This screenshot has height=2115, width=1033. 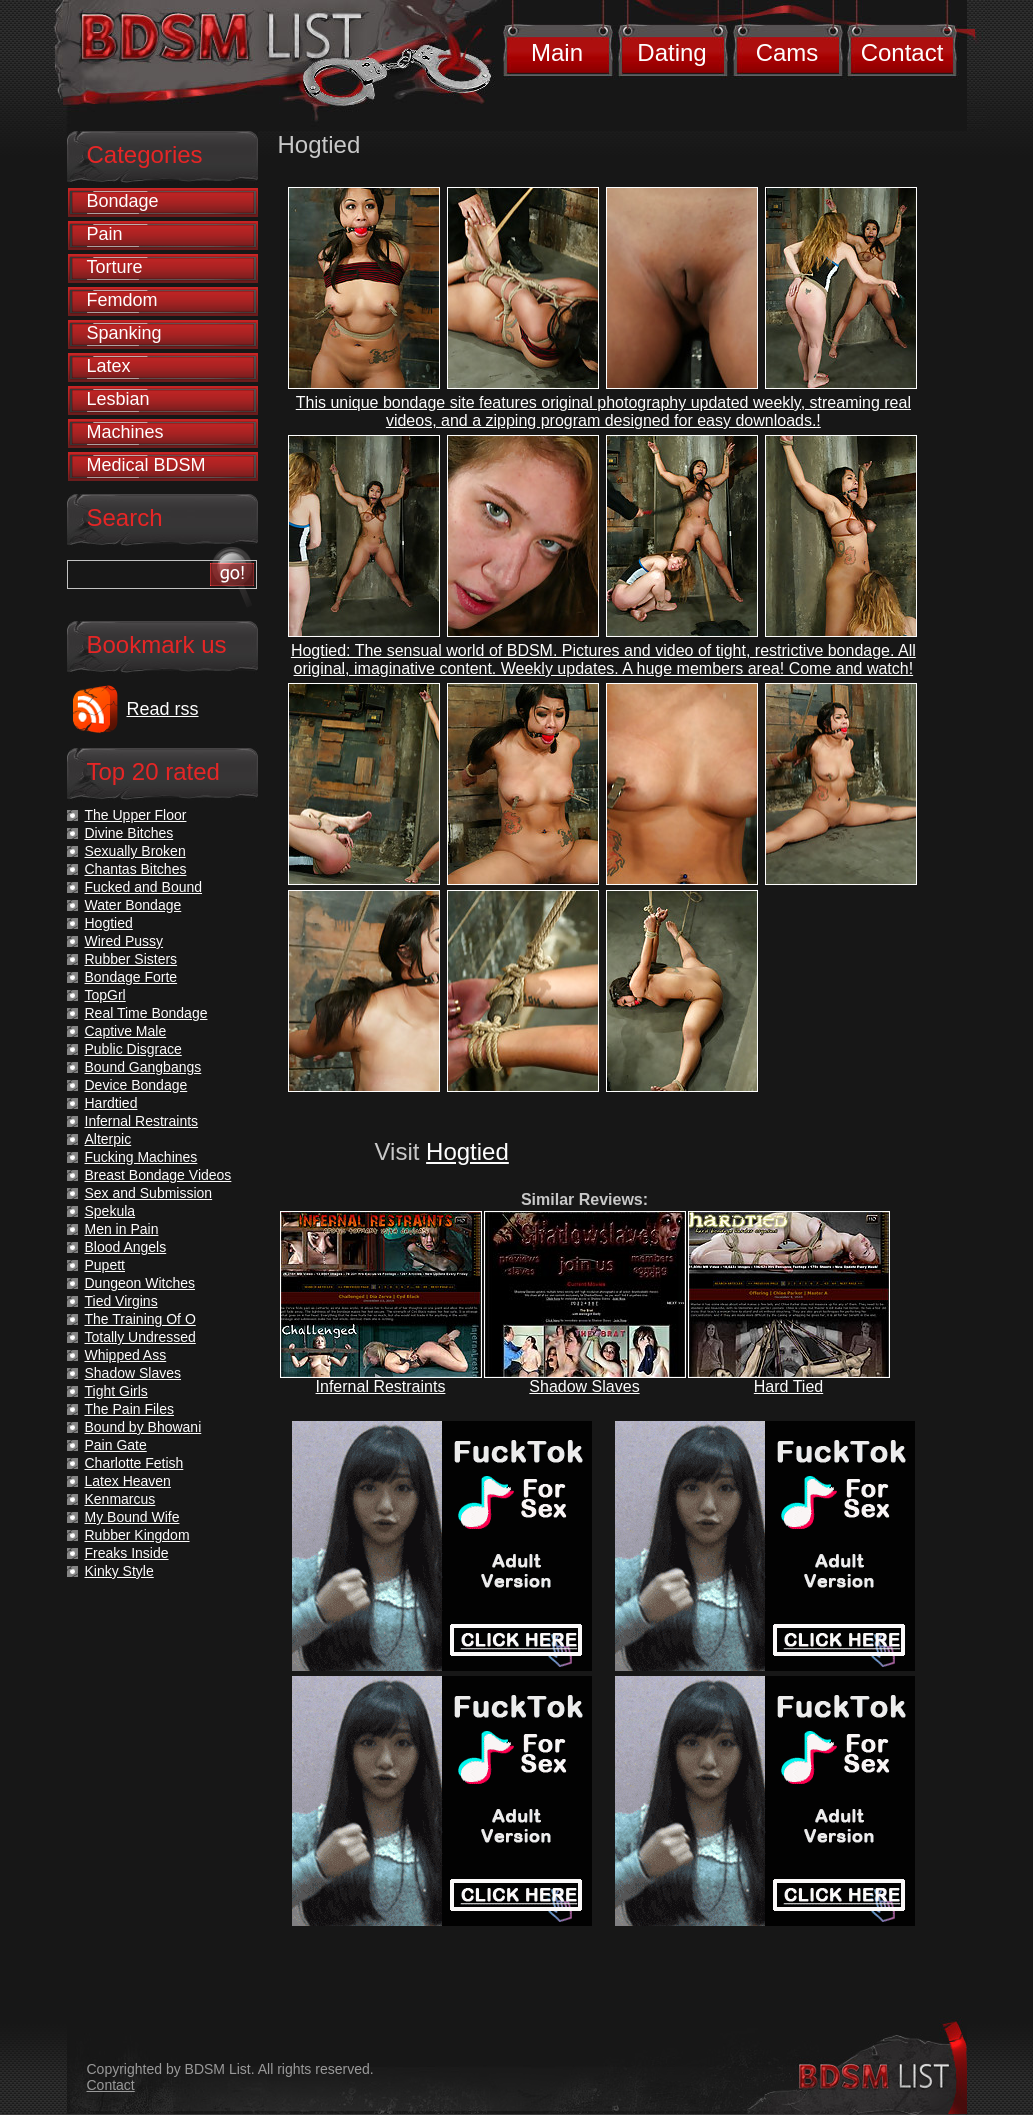 I want to click on Device Bondage, so click(x=136, y=1085).